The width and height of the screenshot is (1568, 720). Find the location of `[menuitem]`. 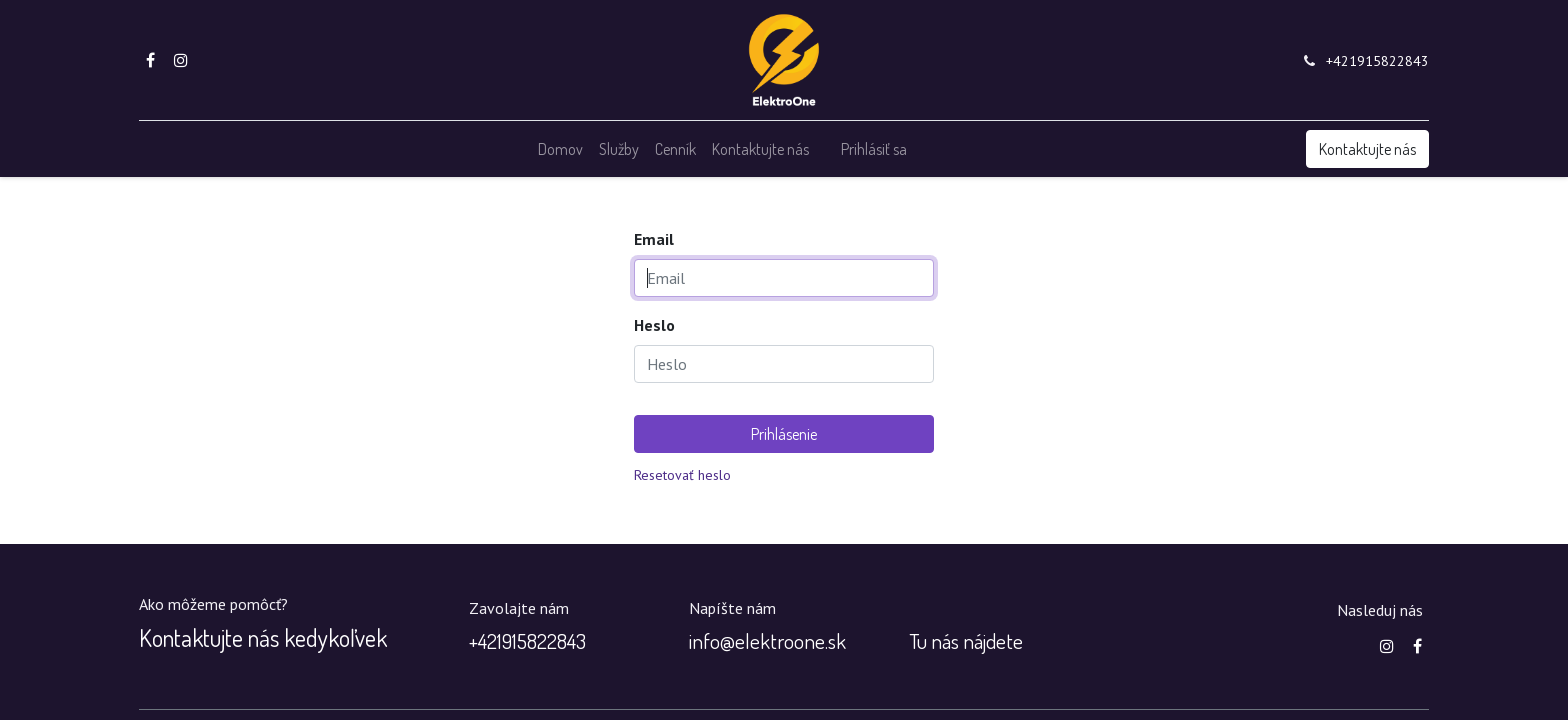

[menuitem] is located at coordinates (560, 149).